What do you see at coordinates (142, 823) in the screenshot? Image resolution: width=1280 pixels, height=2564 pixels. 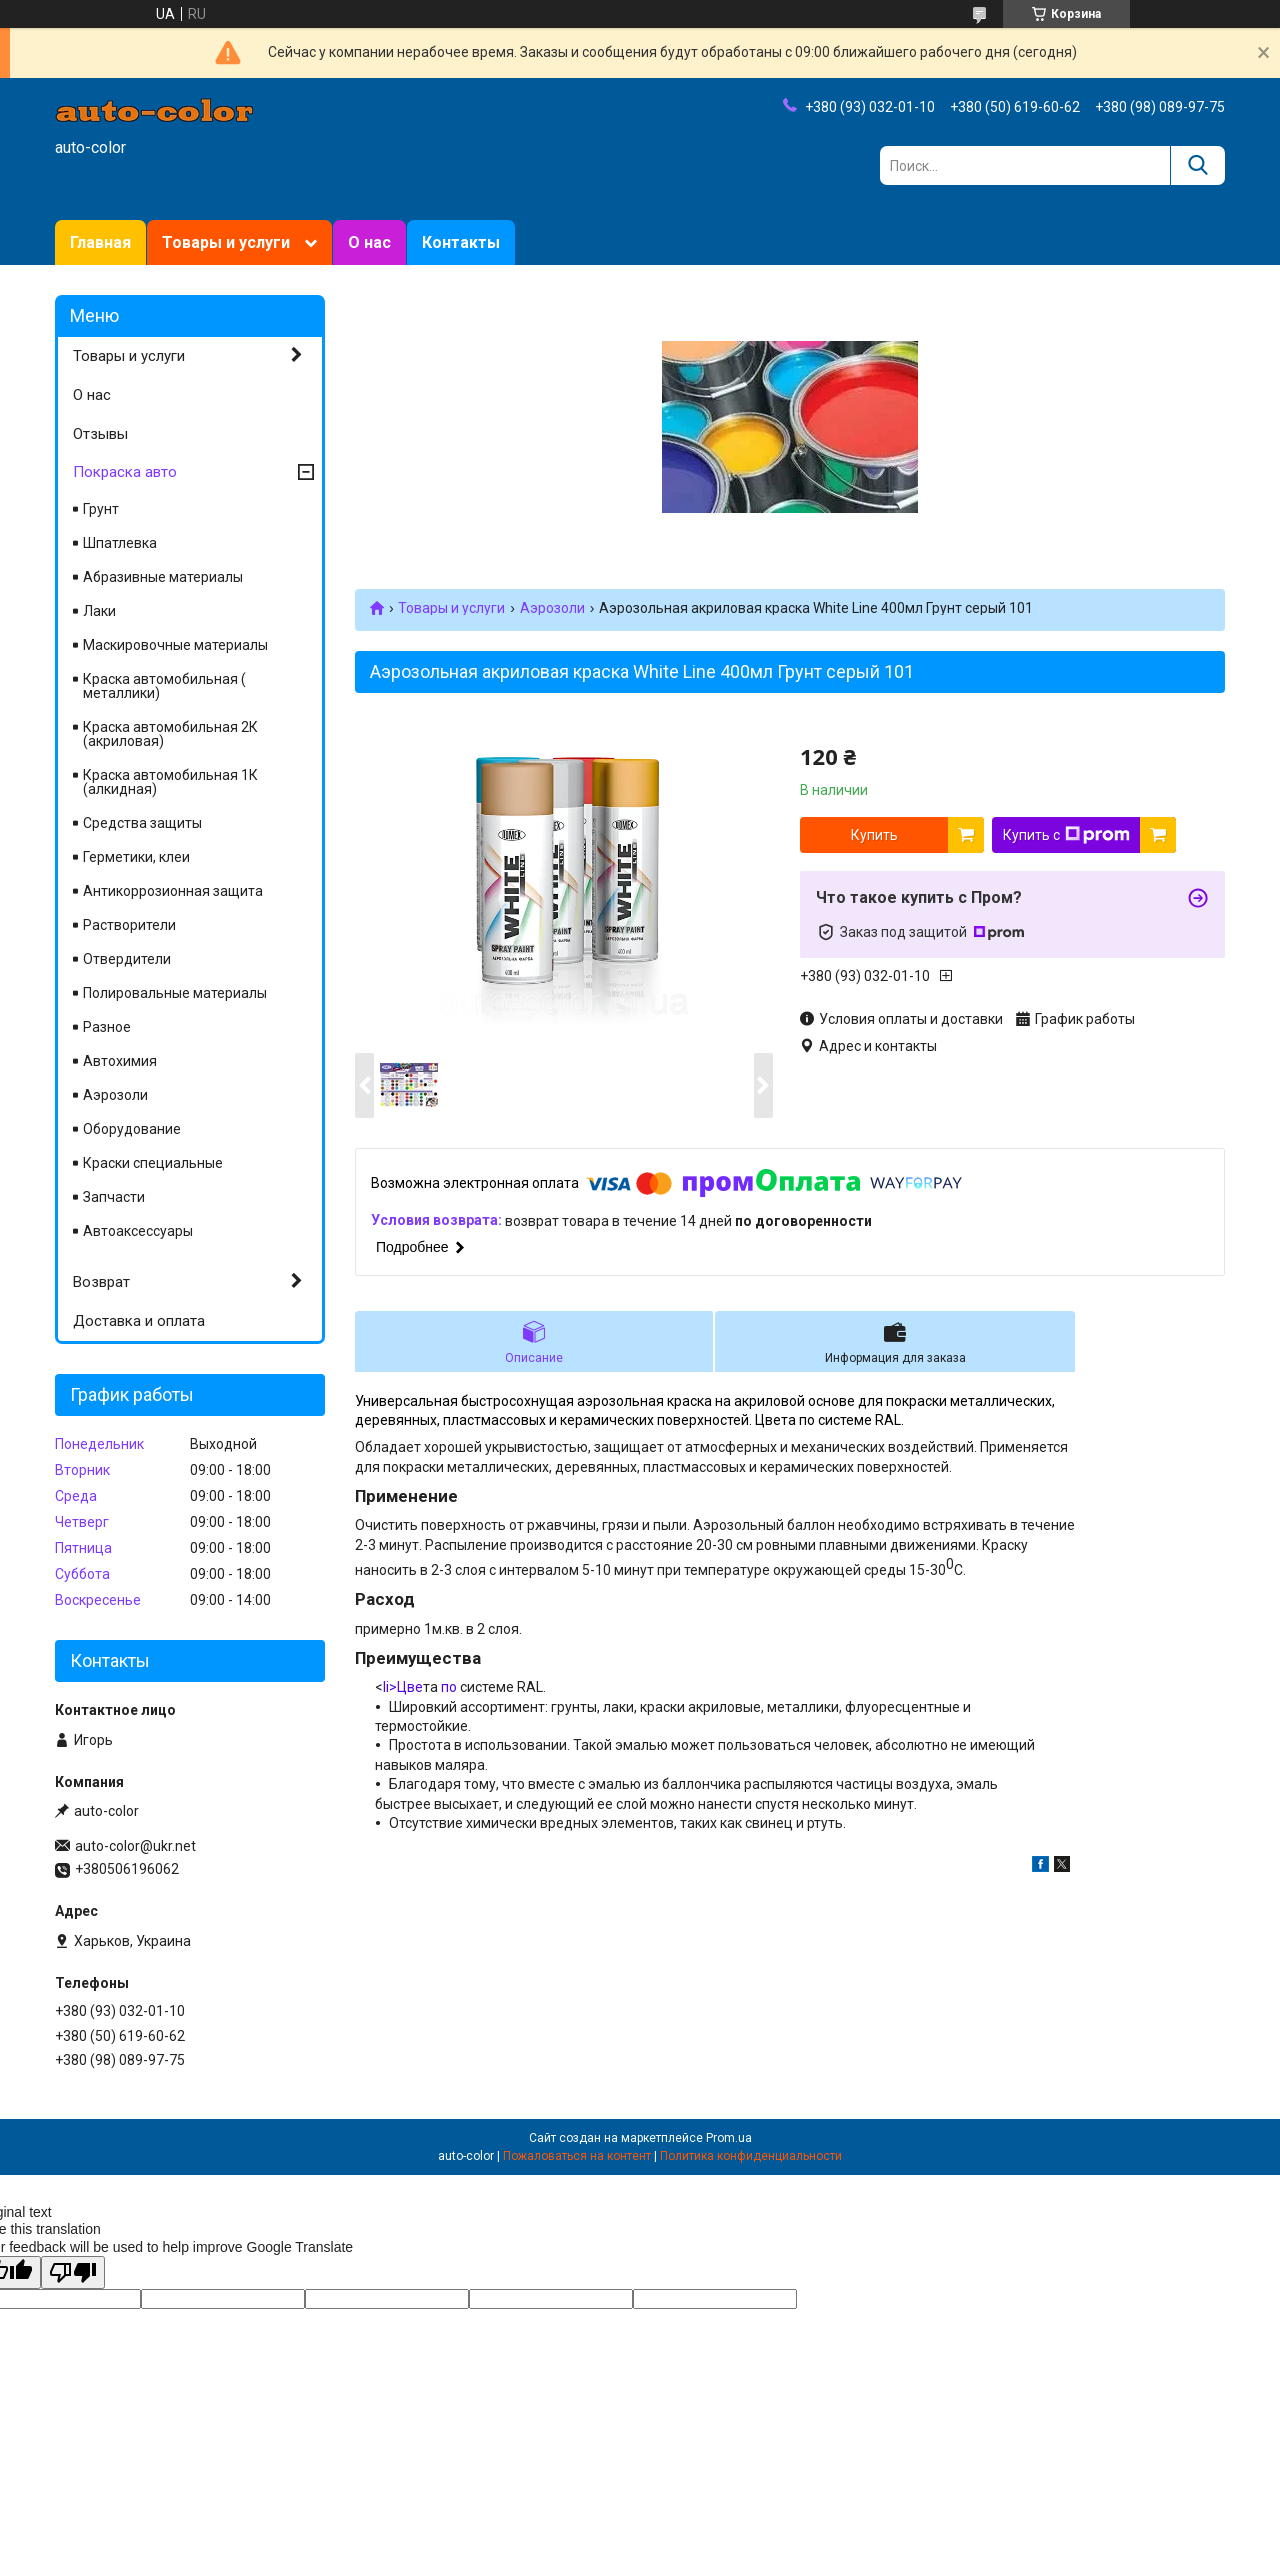 I see `Средства защиты` at bounding box center [142, 823].